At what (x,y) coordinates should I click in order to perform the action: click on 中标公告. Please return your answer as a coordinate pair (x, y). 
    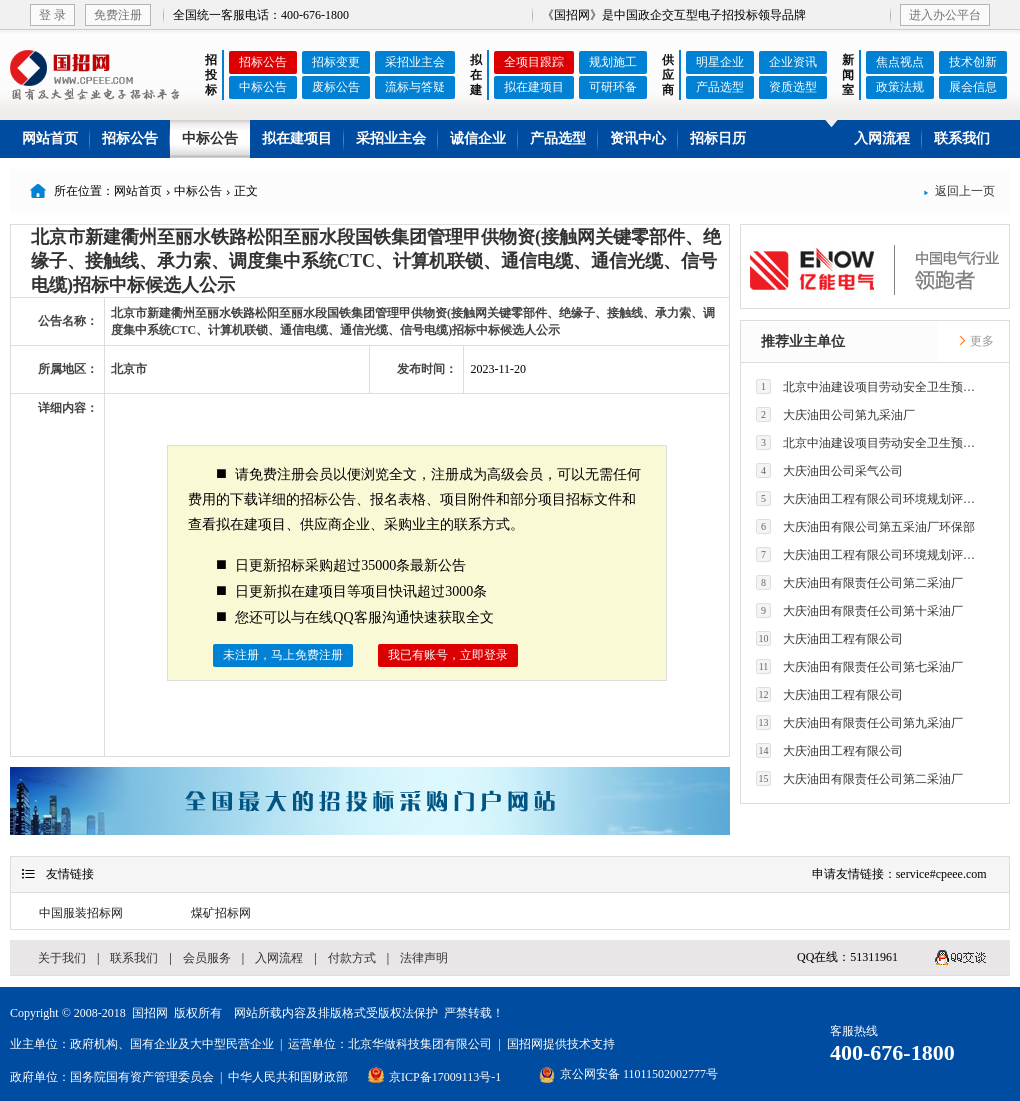
    Looking at the image, I should click on (263, 87).